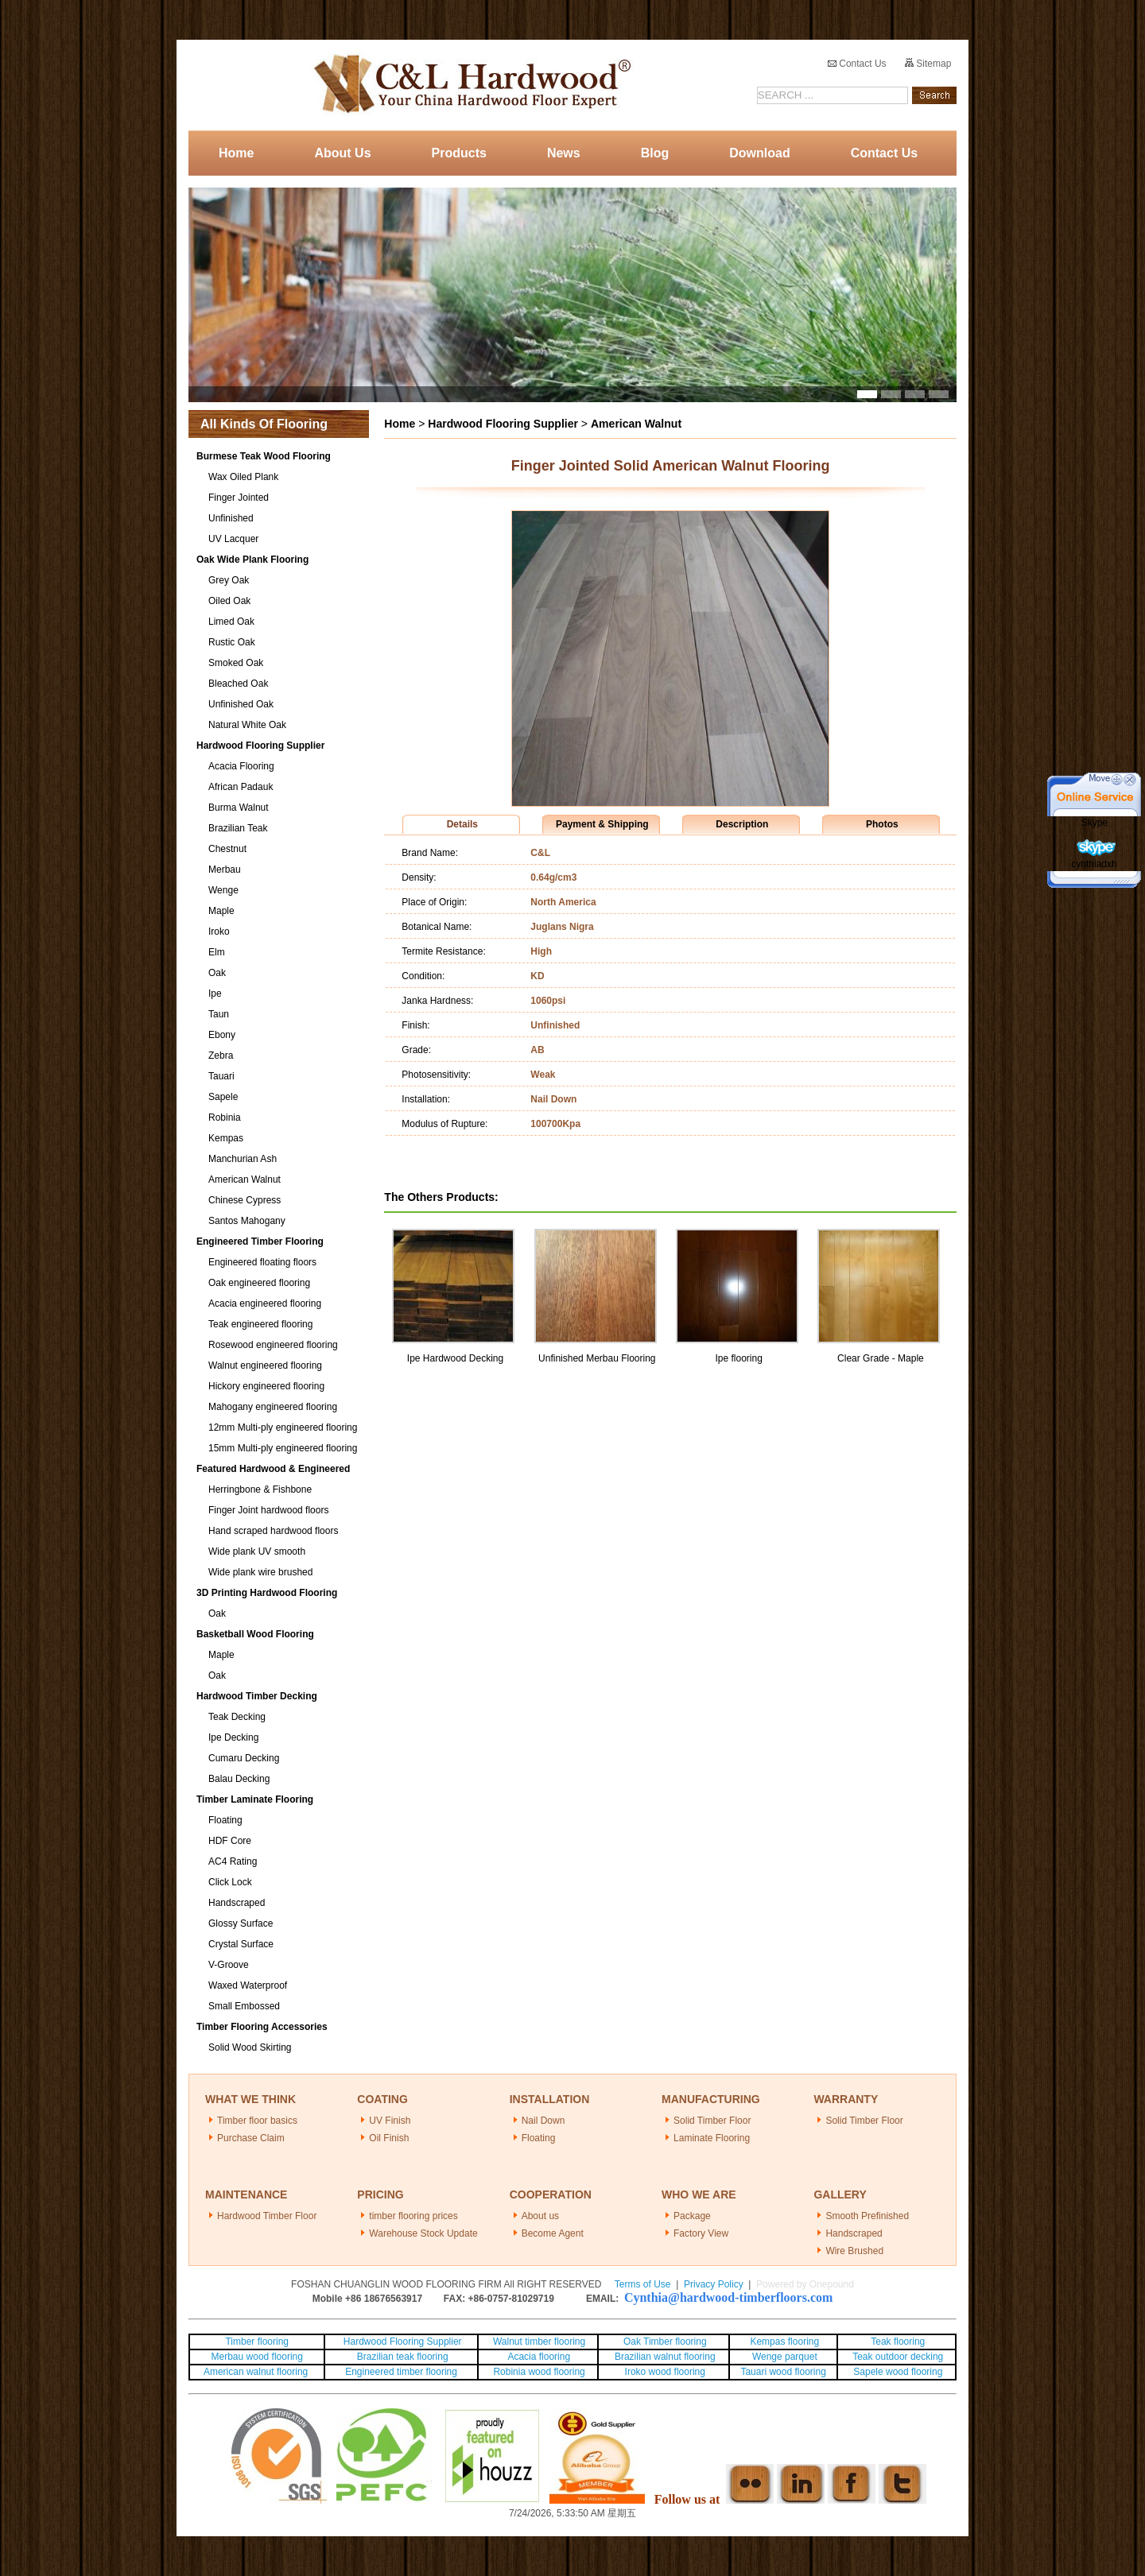 The image size is (1145, 2576). Describe the element at coordinates (459, 153) in the screenshot. I see `Products` at that location.